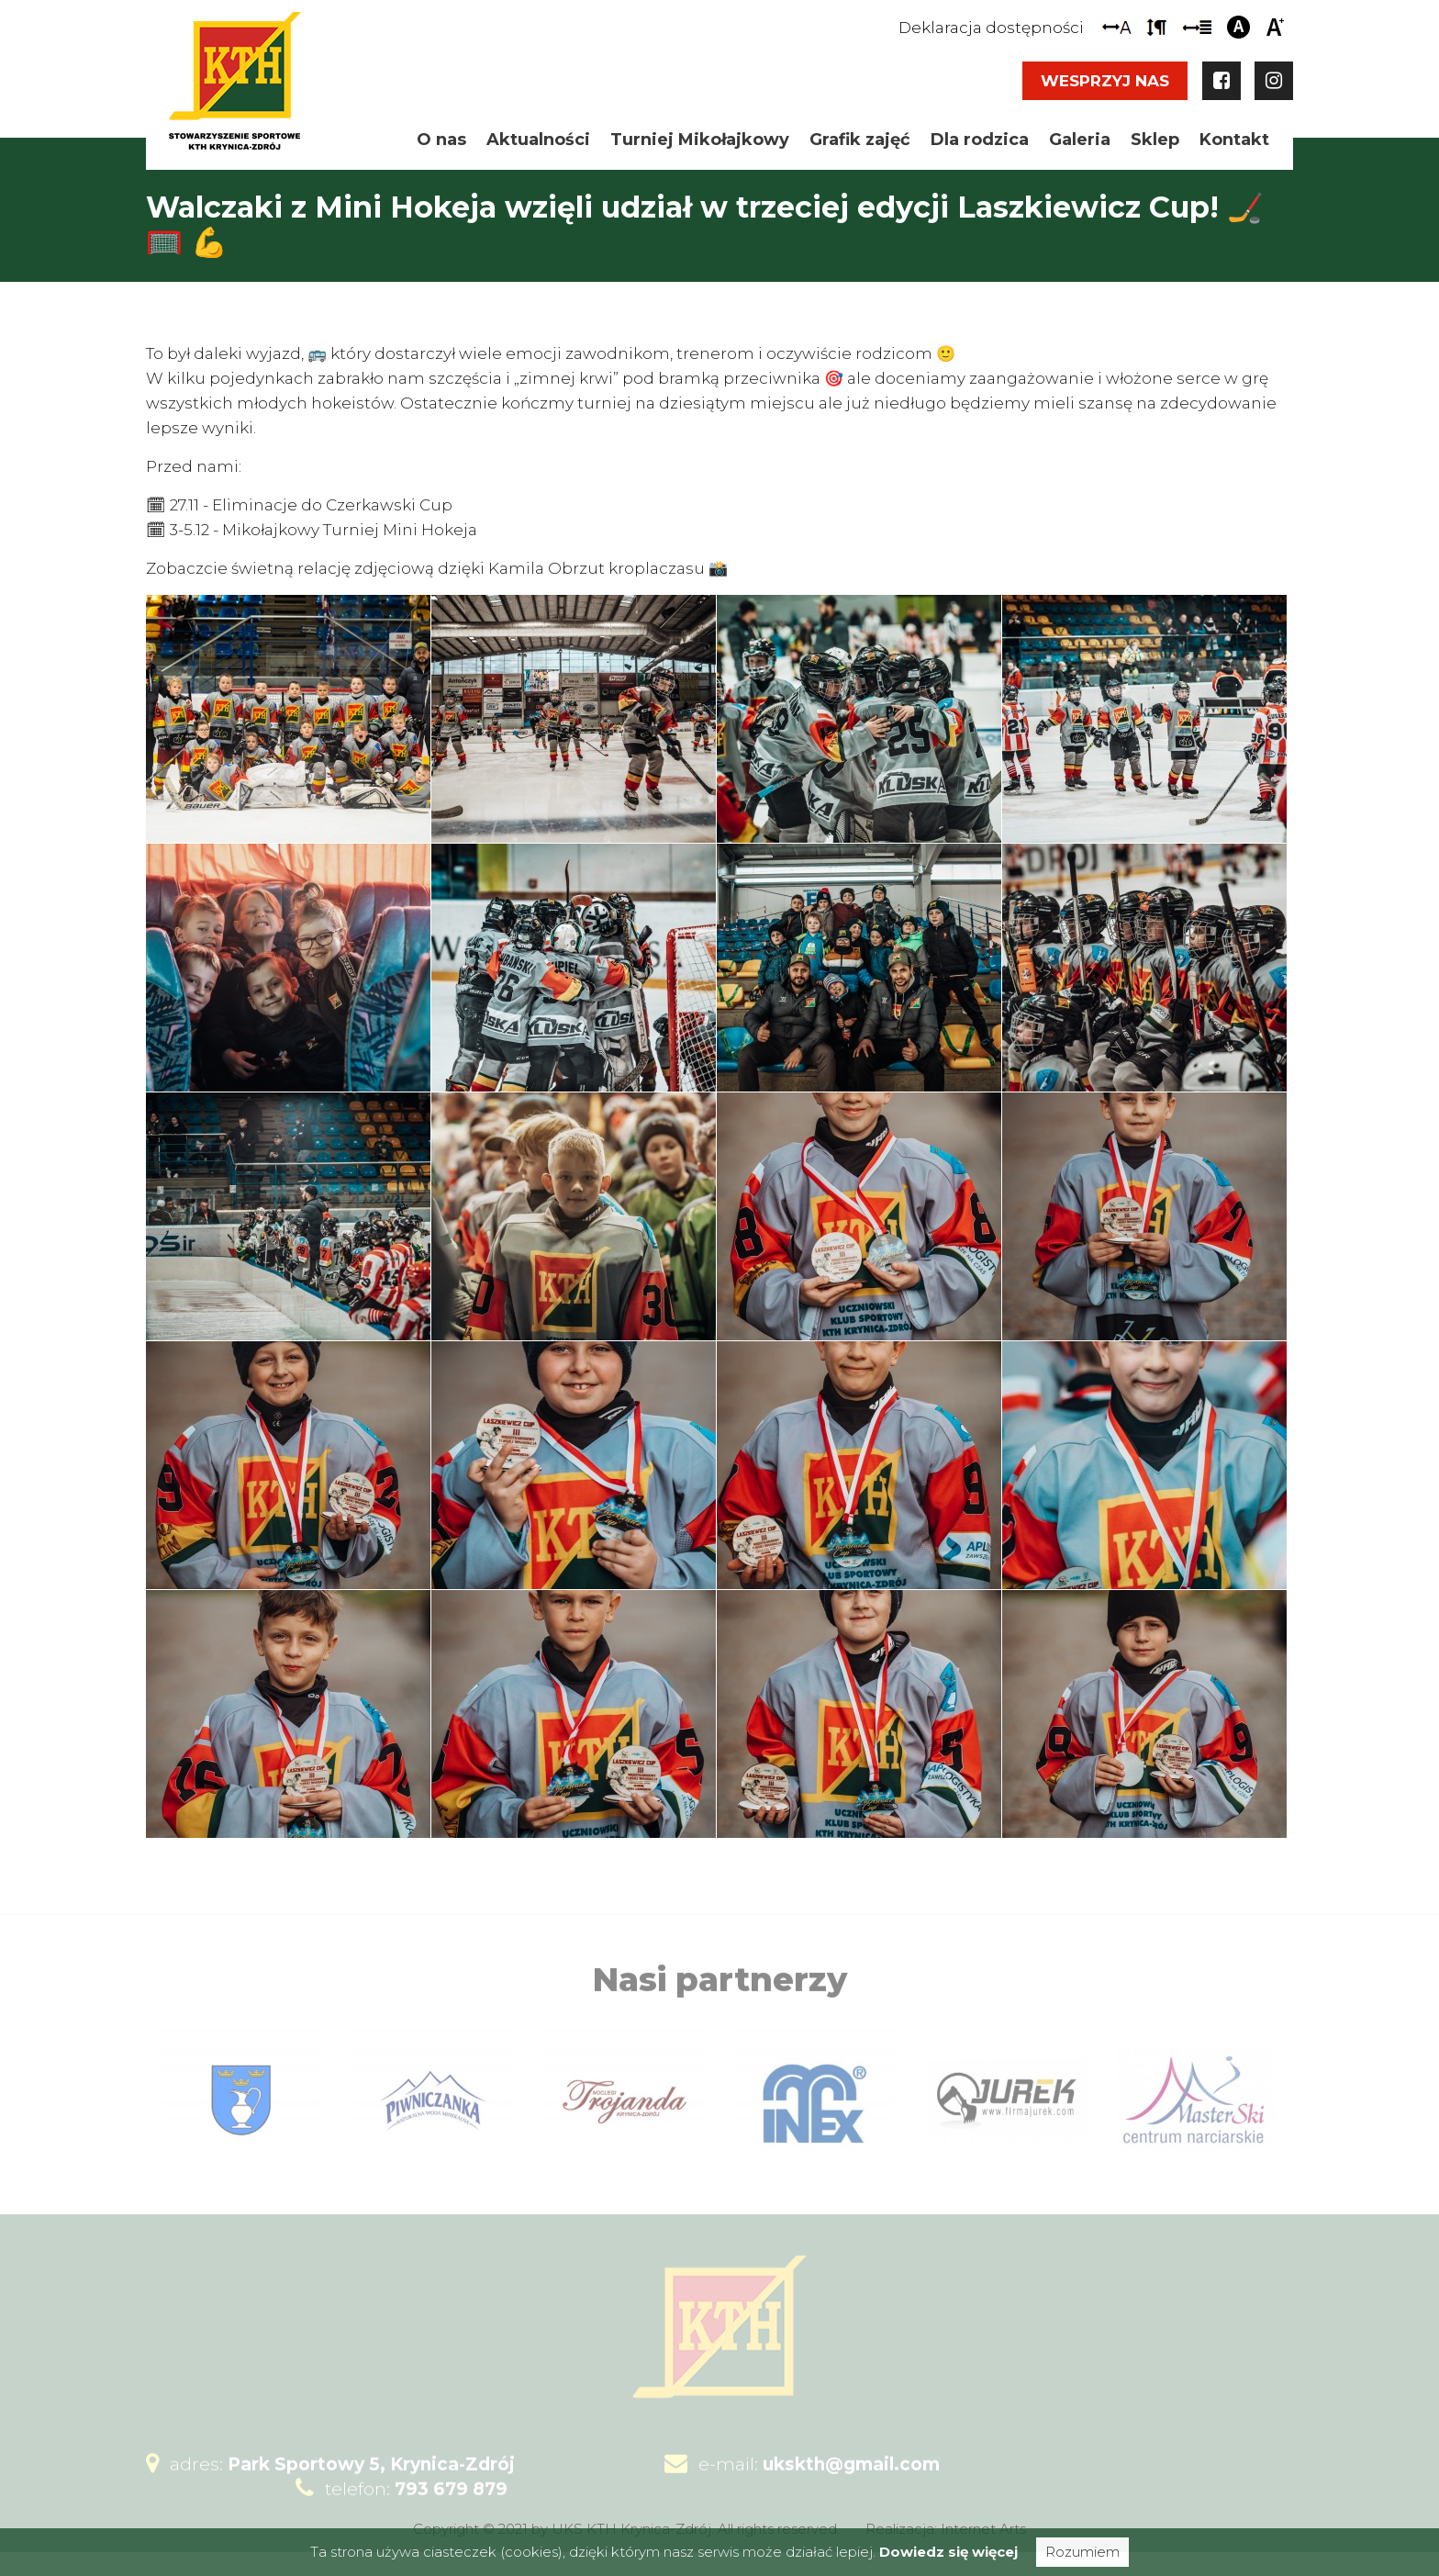 Image resolution: width=1439 pixels, height=2576 pixels. I want to click on Turniej Mikołajkowy, so click(699, 139).